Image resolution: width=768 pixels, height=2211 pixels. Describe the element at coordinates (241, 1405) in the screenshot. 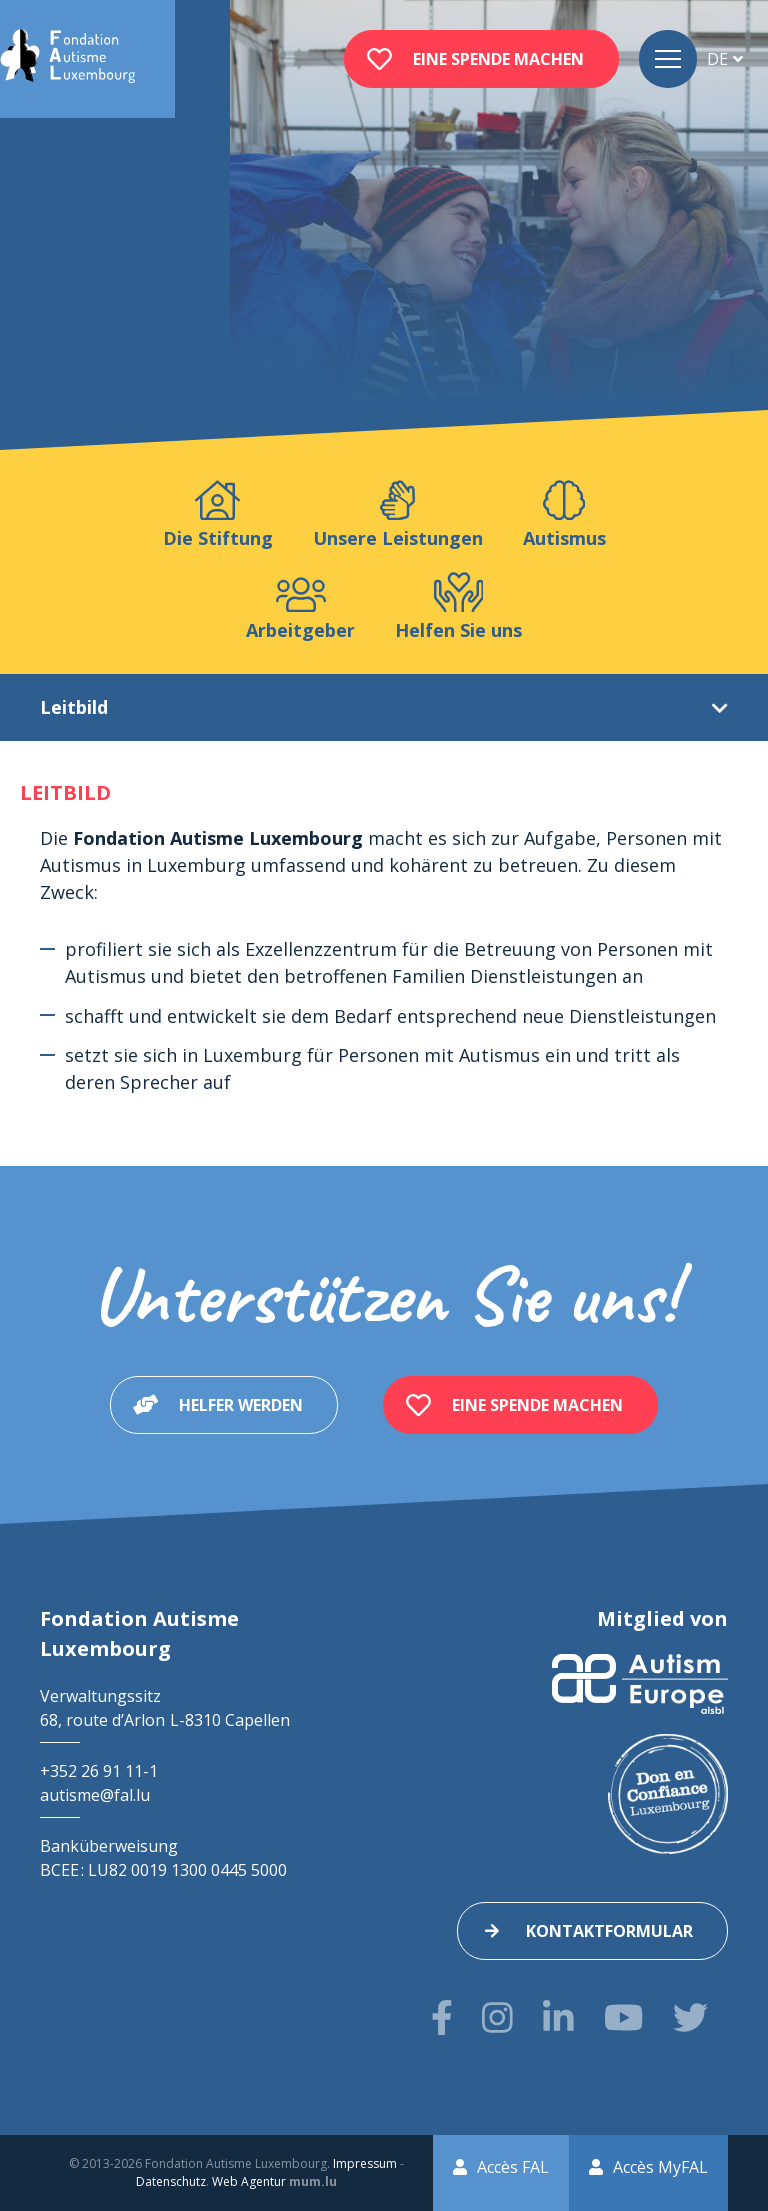

I see `Helfer werden` at that location.